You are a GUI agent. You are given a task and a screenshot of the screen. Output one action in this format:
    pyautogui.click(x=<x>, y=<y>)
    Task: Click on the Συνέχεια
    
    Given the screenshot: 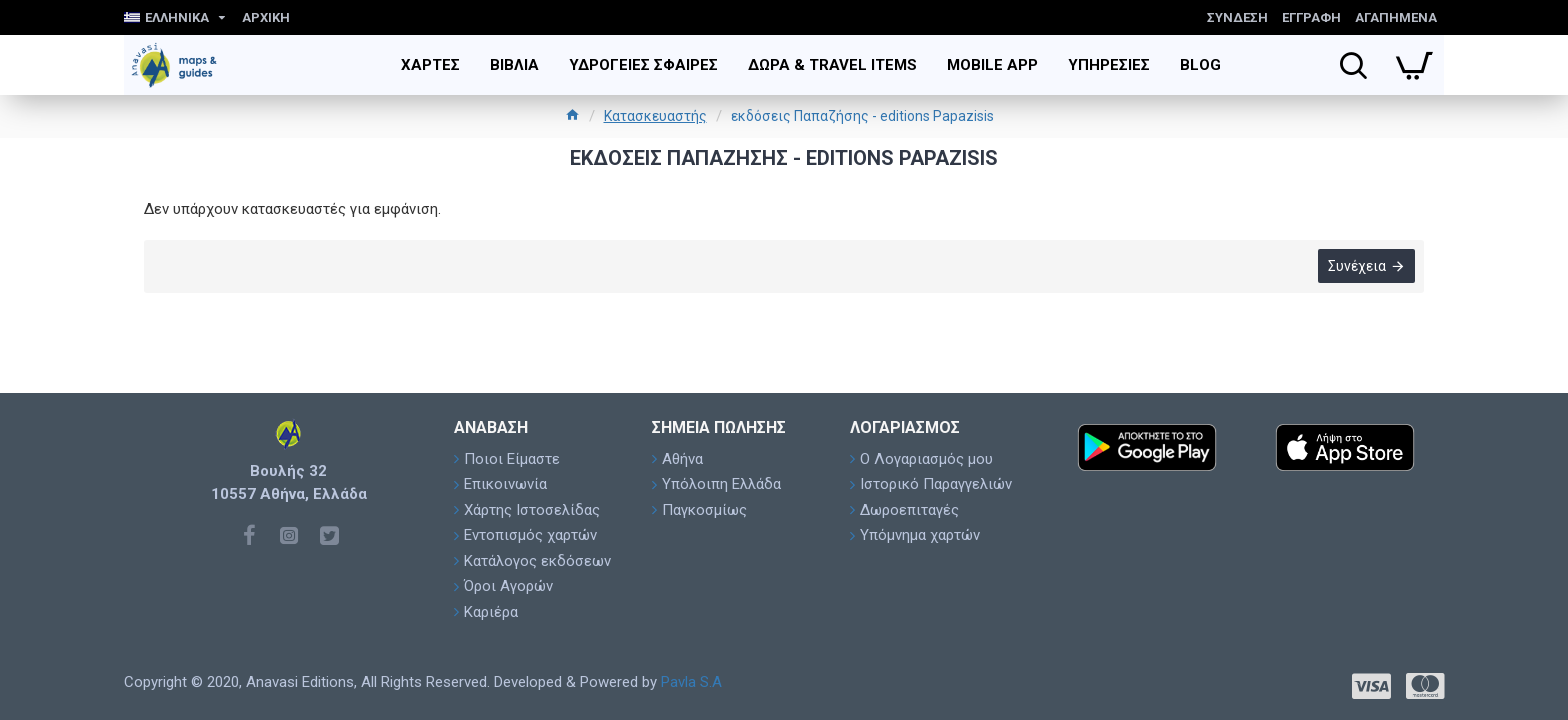 What is the action you would take?
    pyautogui.click(x=1356, y=267)
    